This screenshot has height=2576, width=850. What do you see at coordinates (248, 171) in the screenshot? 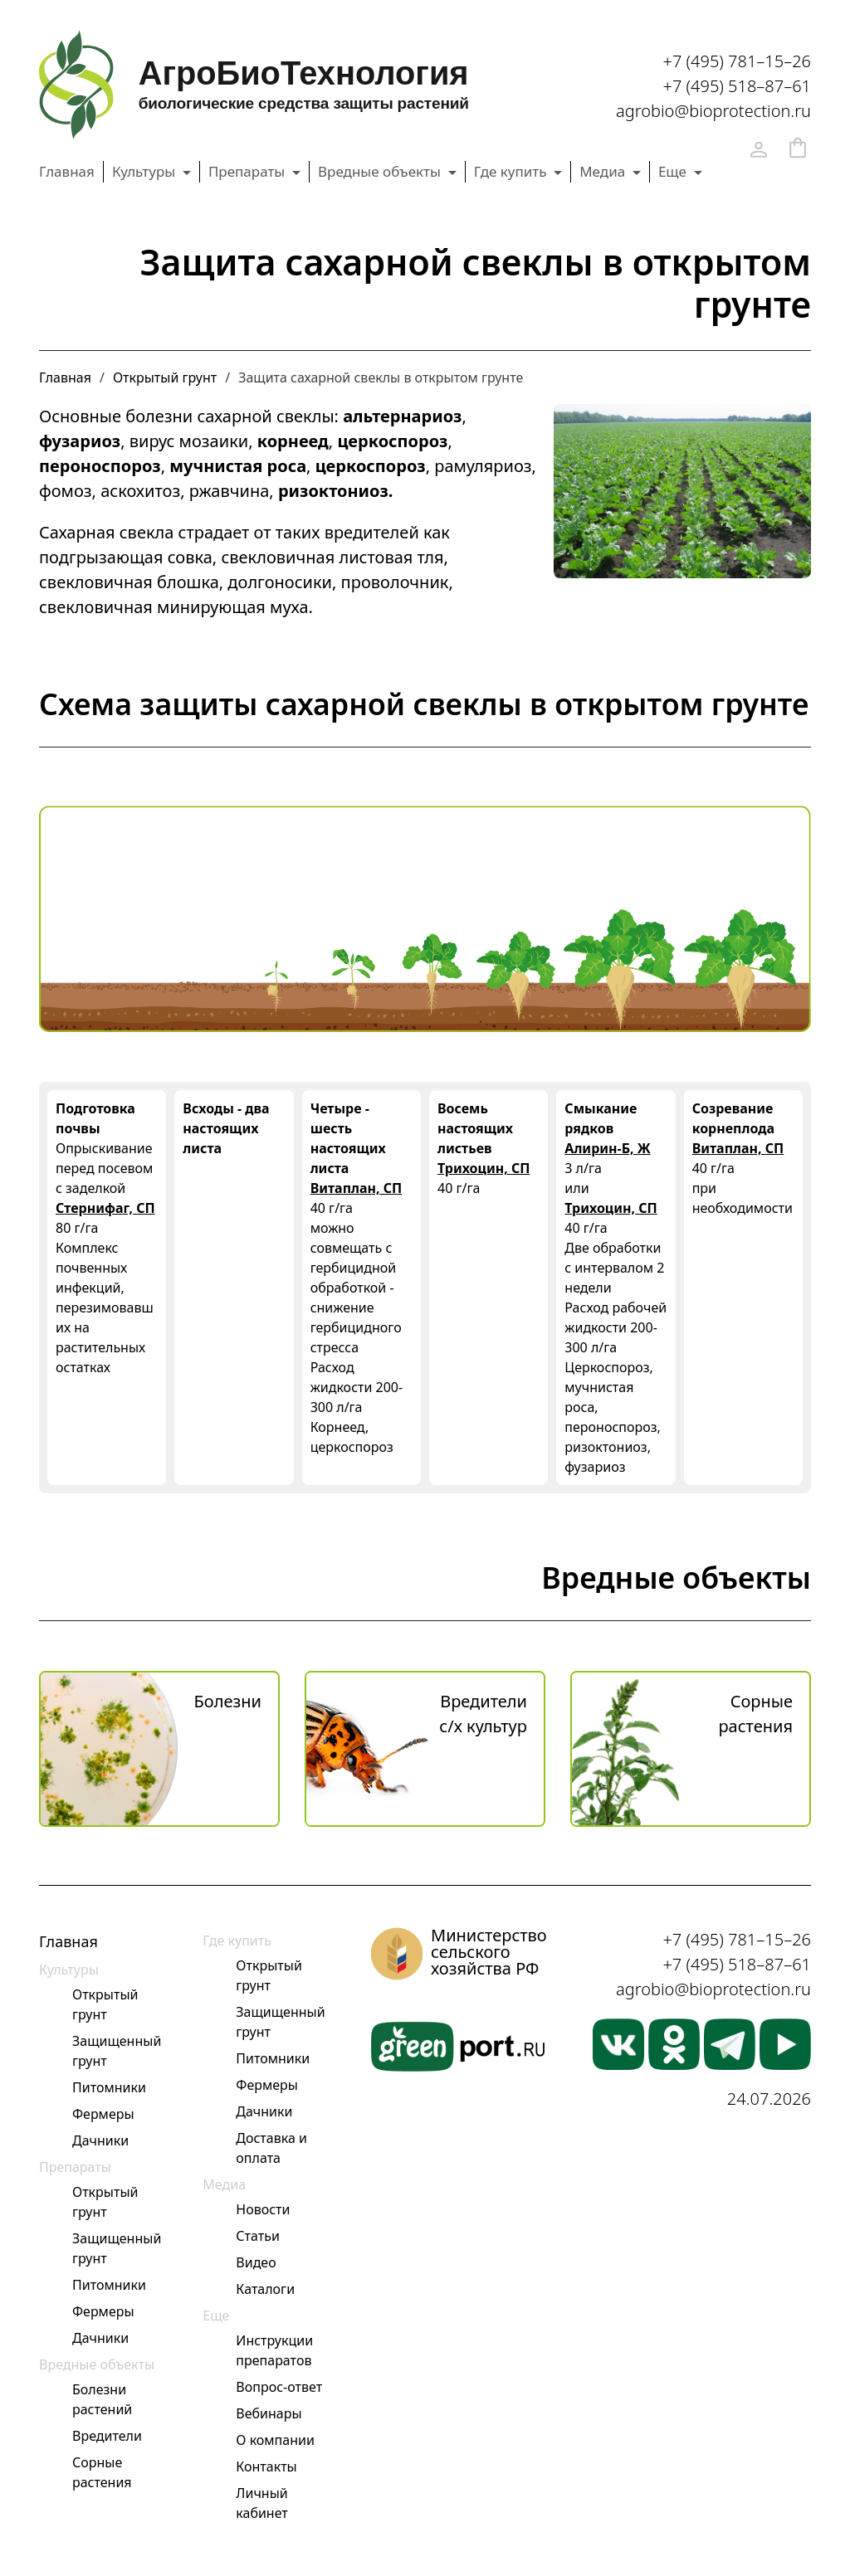
I see `Препараты [button]` at bounding box center [248, 171].